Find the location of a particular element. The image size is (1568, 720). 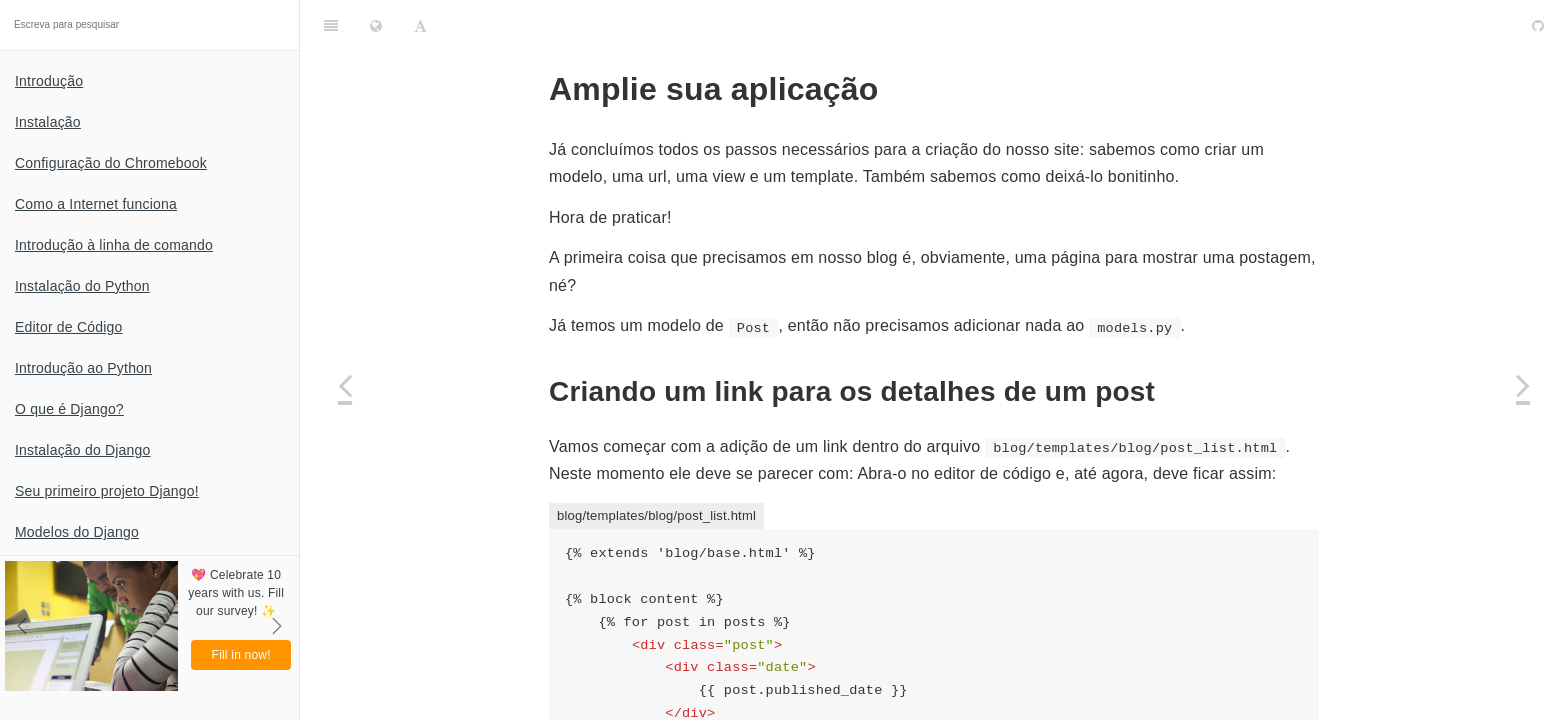

Introdução is located at coordinates (49, 81).